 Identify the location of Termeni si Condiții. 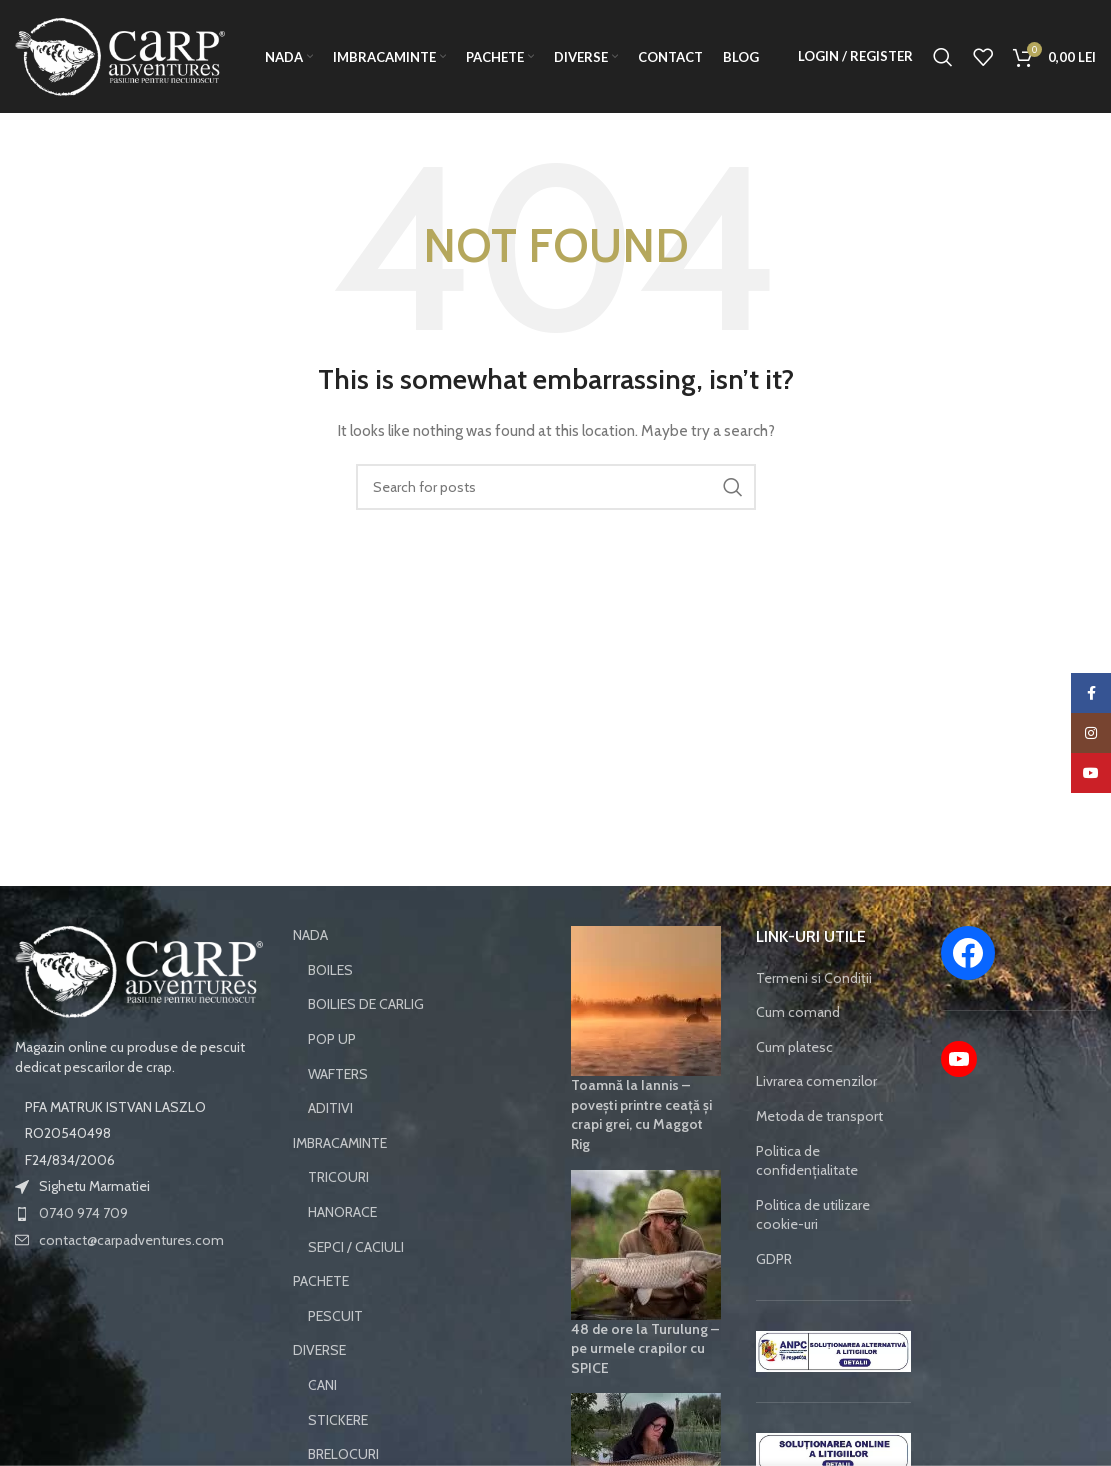
(814, 1014).